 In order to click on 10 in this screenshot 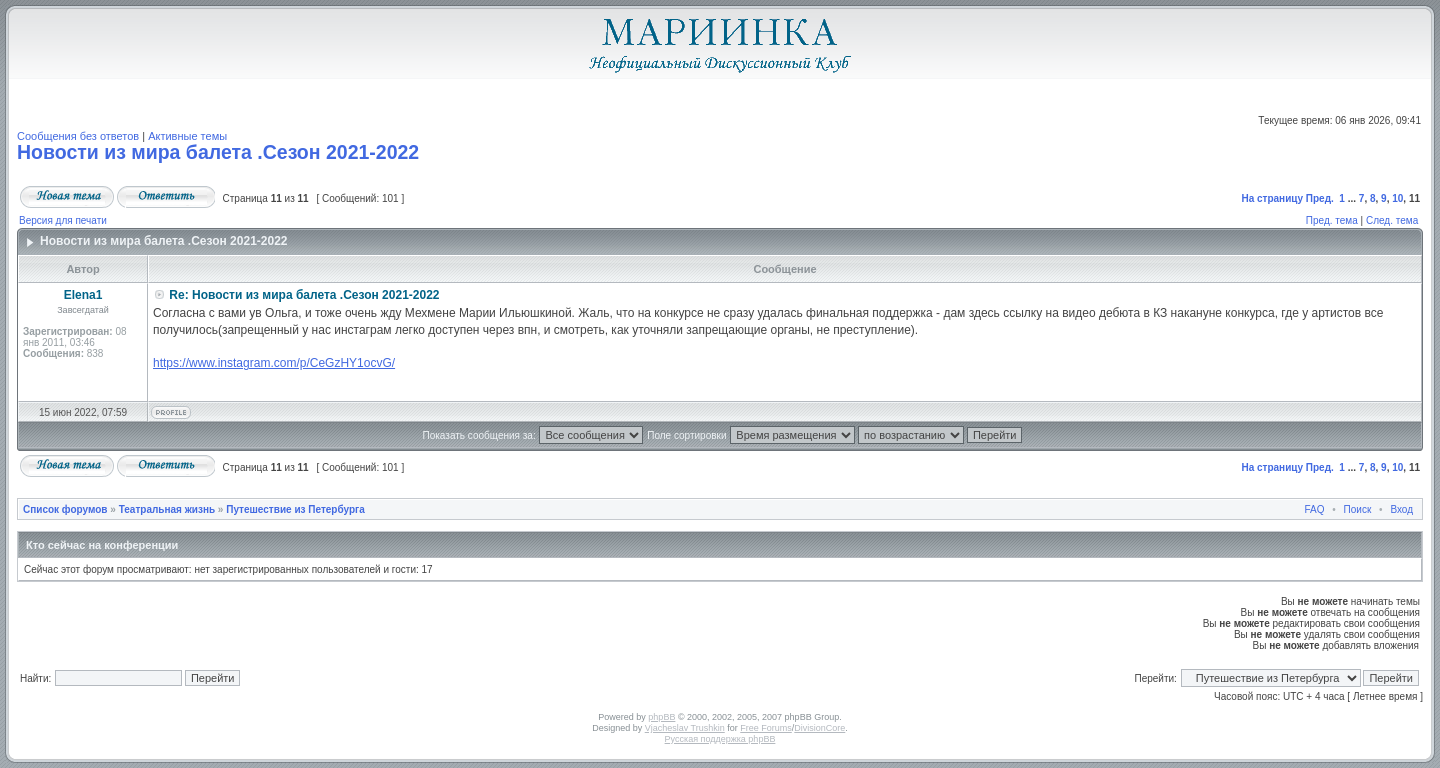, I will do `click(1397, 198)`.